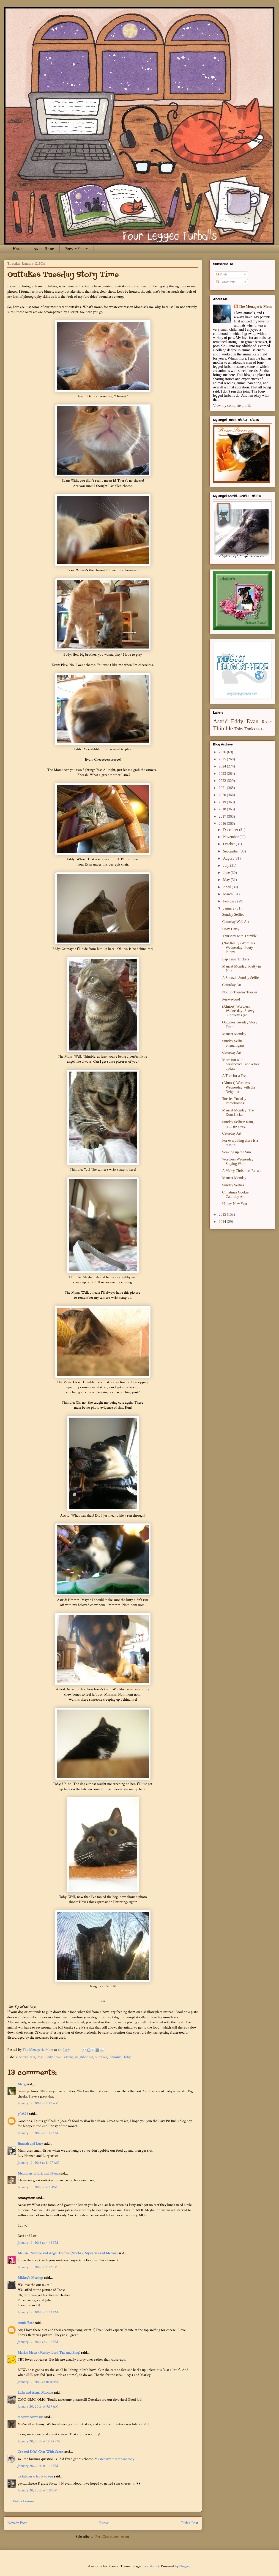 The width and height of the screenshot is (279, 2576). I want to click on A Merry Christmas Recap, so click(241, 1171).